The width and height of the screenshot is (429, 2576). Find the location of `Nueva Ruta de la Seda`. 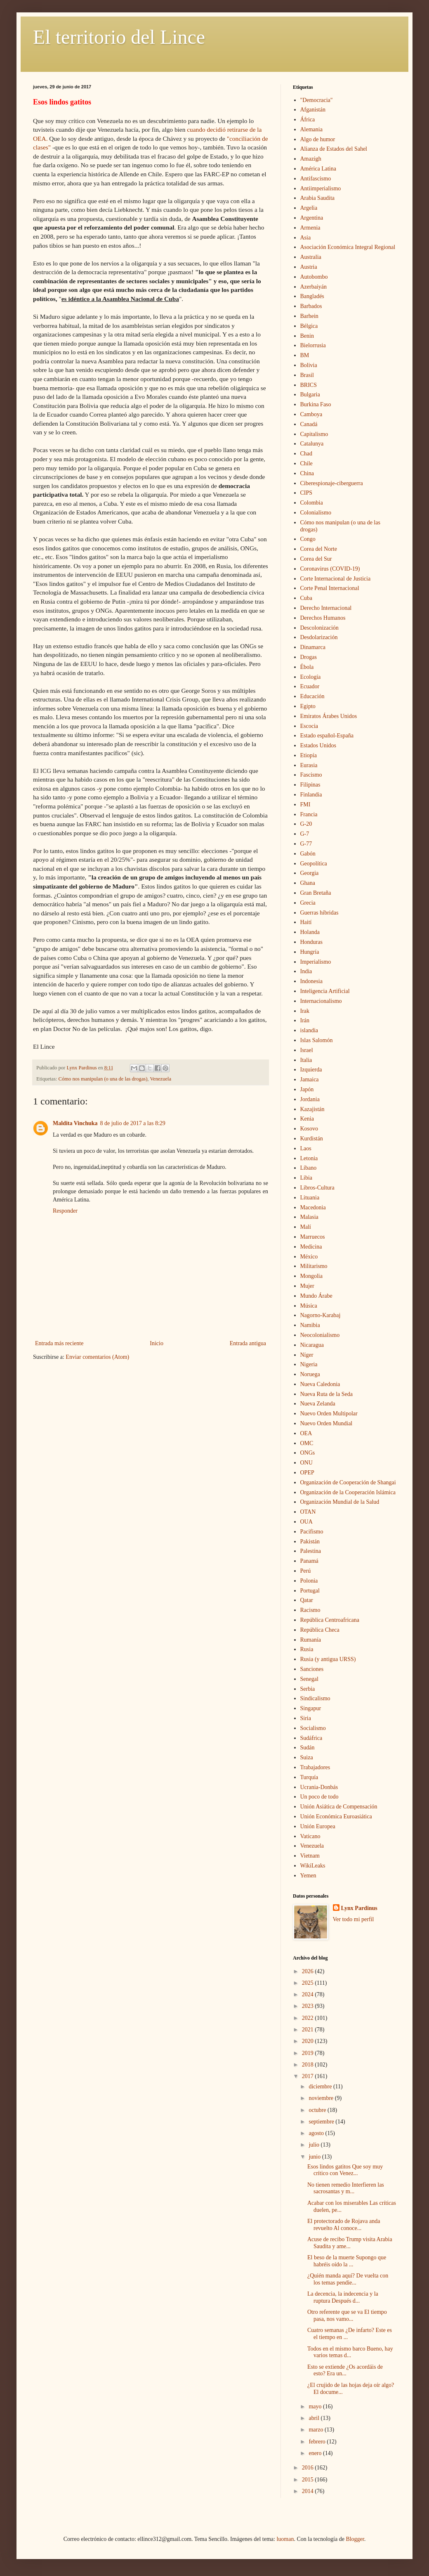

Nueva Ruta de la Seda is located at coordinates (326, 1394).